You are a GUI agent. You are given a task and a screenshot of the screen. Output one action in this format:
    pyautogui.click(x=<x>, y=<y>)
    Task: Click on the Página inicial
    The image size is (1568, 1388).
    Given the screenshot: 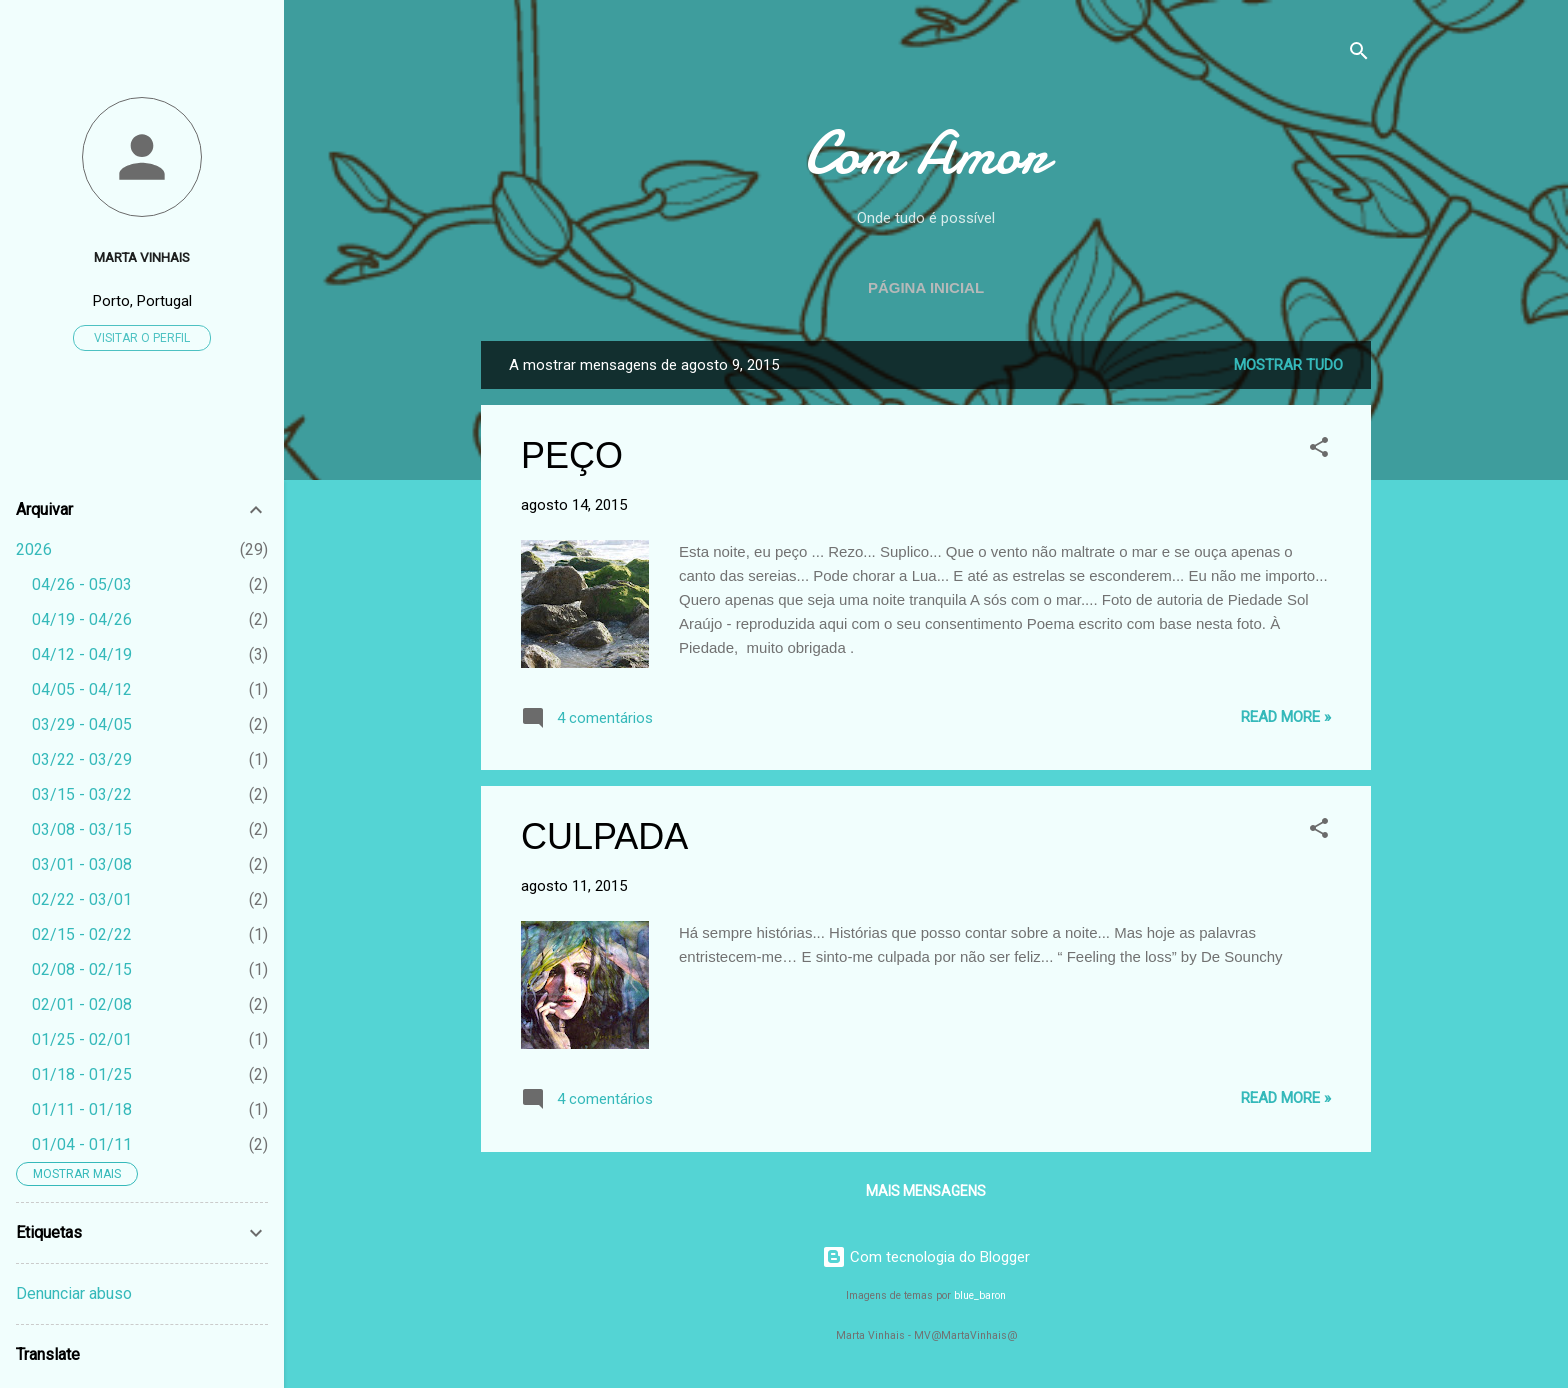 What is the action you would take?
    pyautogui.click(x=926, y=287)
    